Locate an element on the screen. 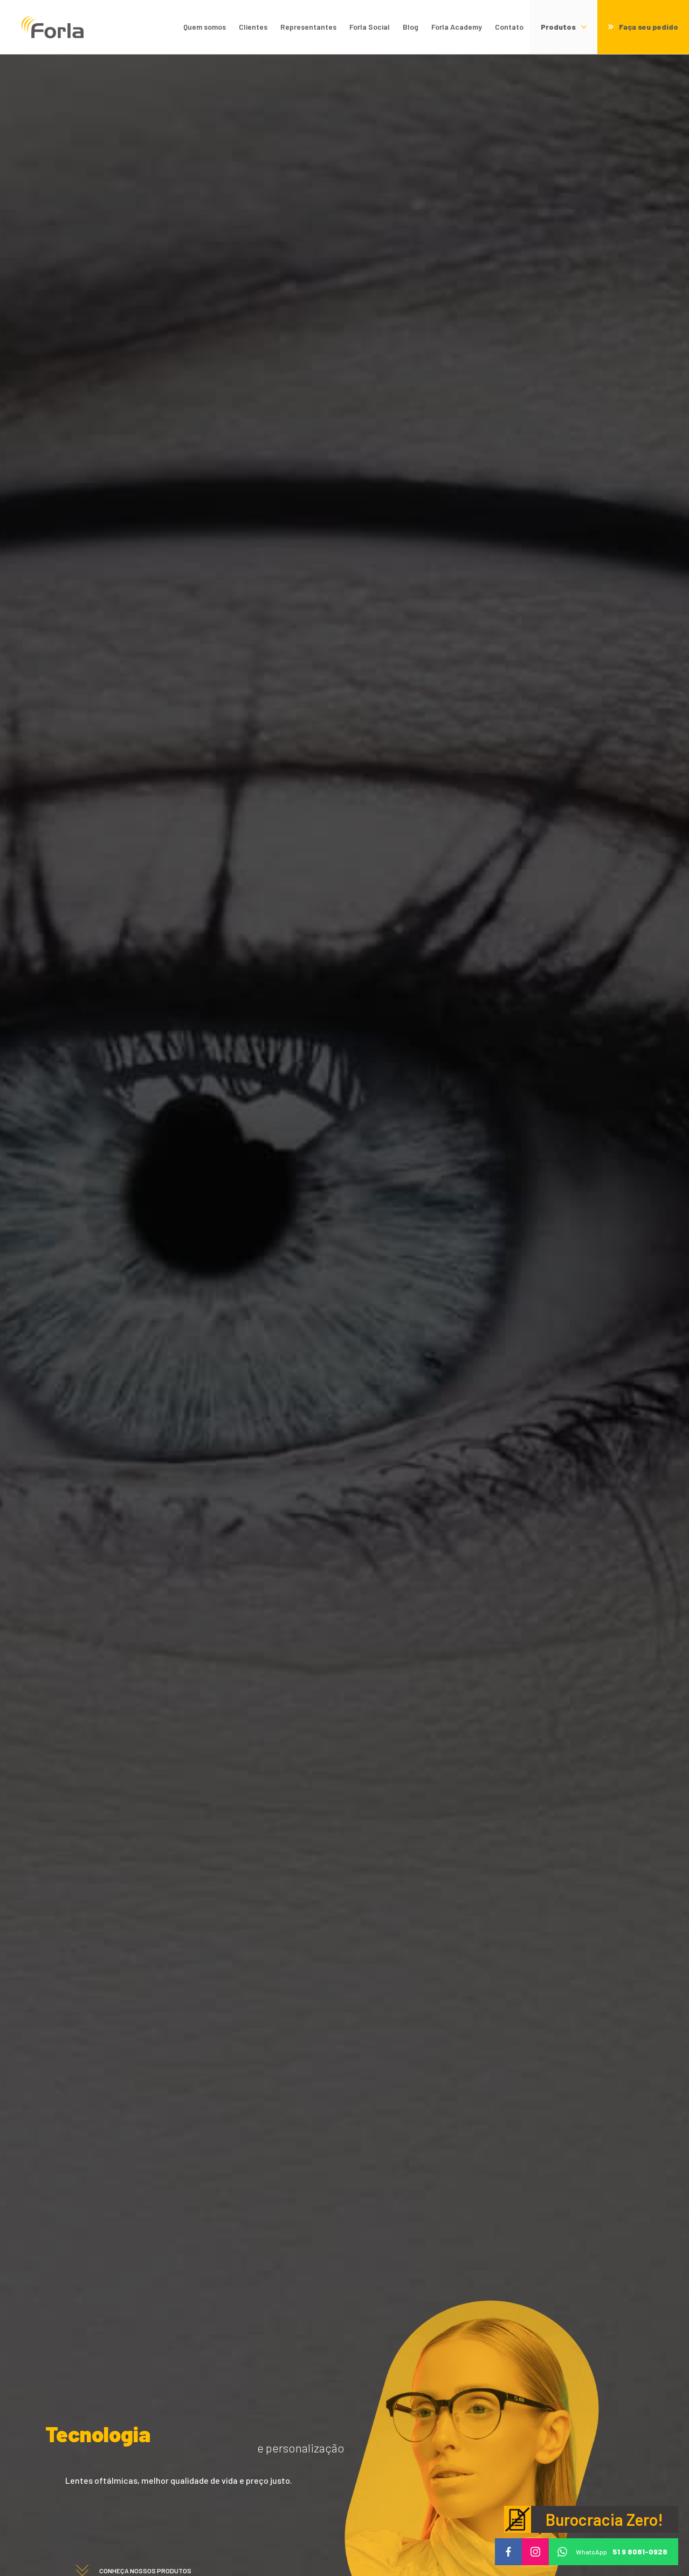 The height and width of the screenshot is (2576, 689). Representantes is located at coordinates (308, 26).